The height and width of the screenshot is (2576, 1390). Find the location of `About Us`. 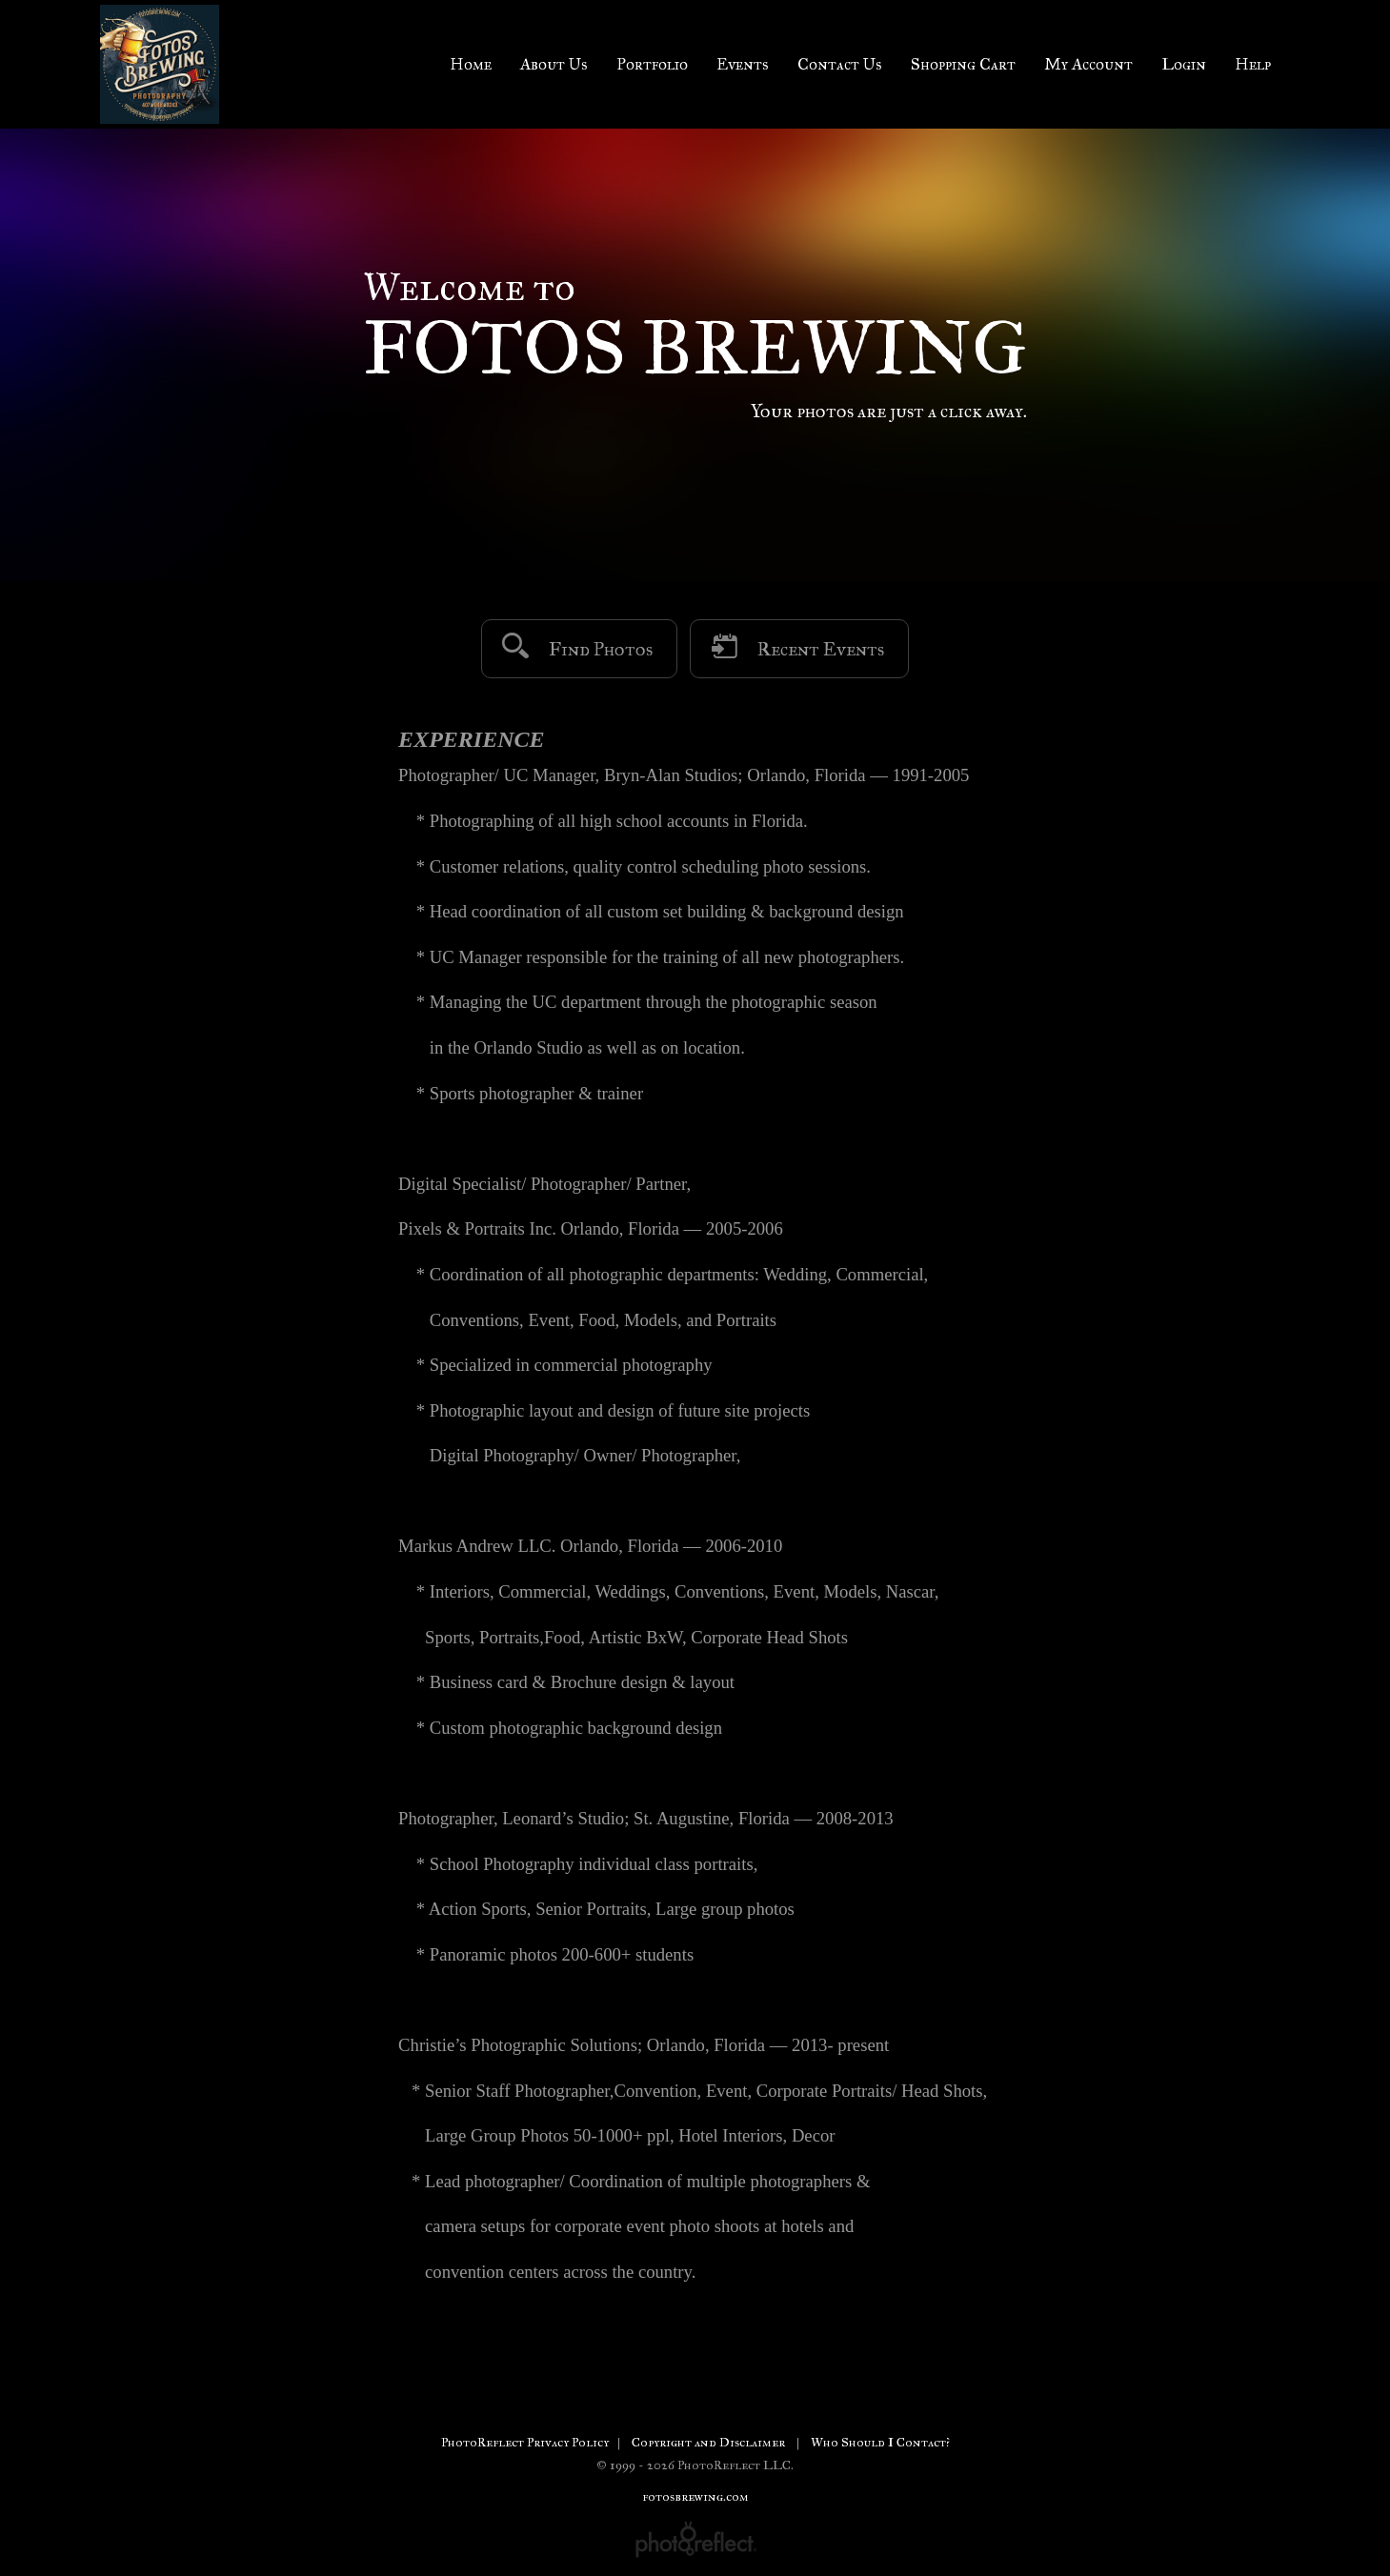

About Us is located at coordinates (554, 64).